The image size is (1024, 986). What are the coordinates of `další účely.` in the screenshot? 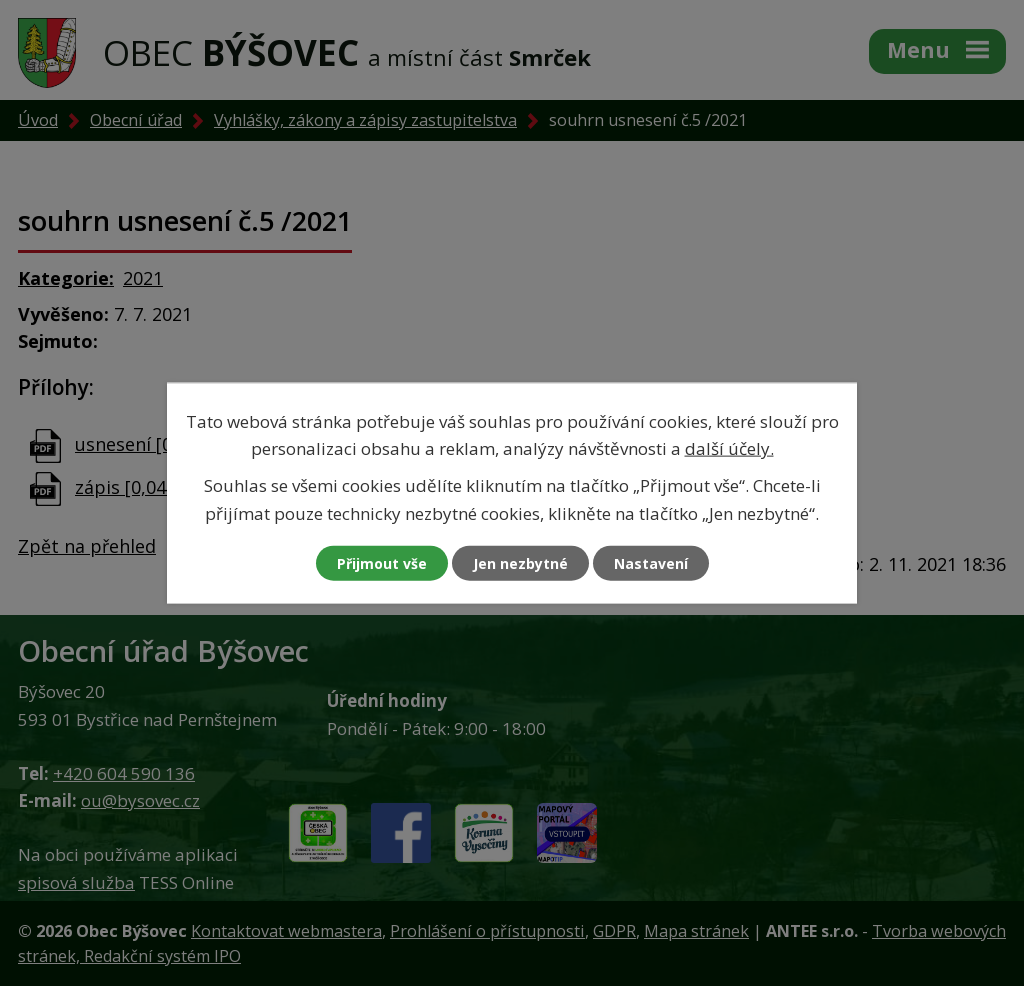 It's located at (729, 448).